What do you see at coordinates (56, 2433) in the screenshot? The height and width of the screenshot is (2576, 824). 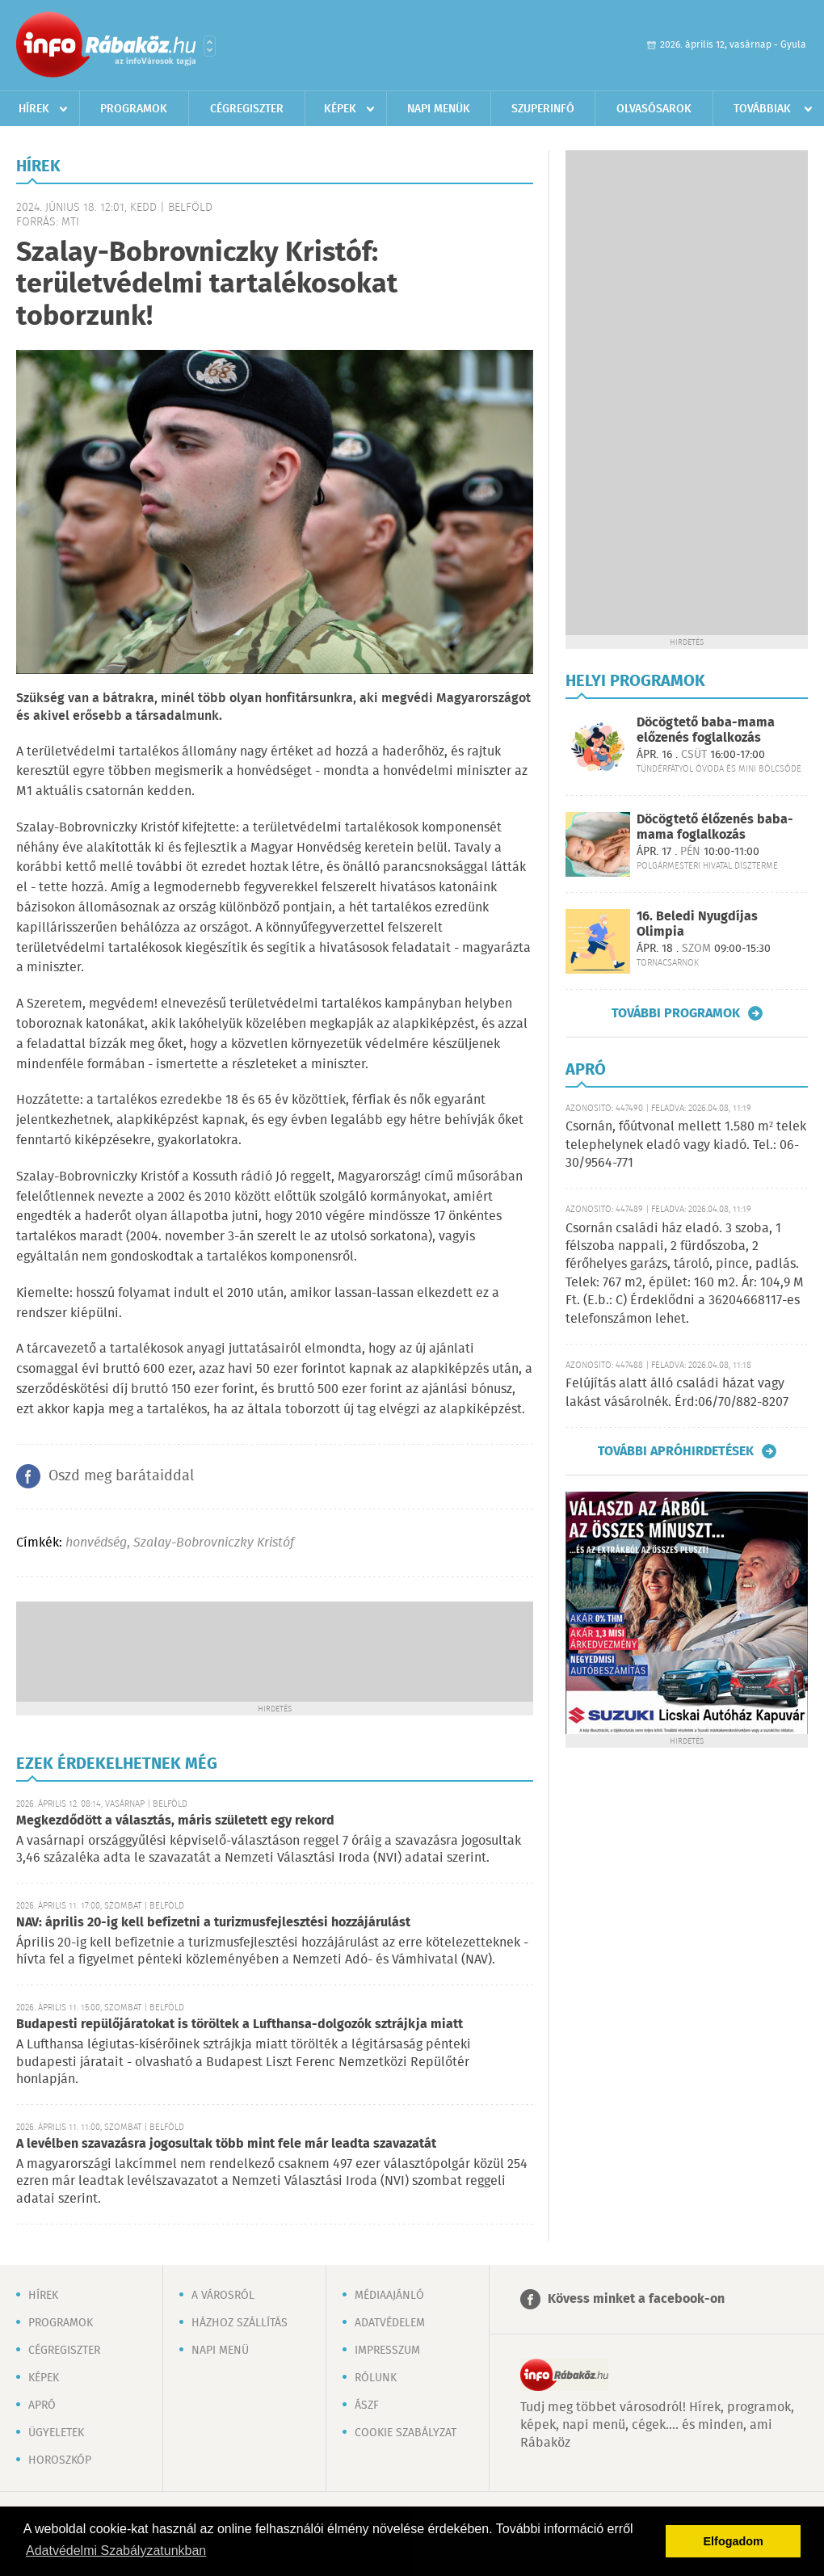 I see `Ügyeletek` at bounding box center [56, 2433].